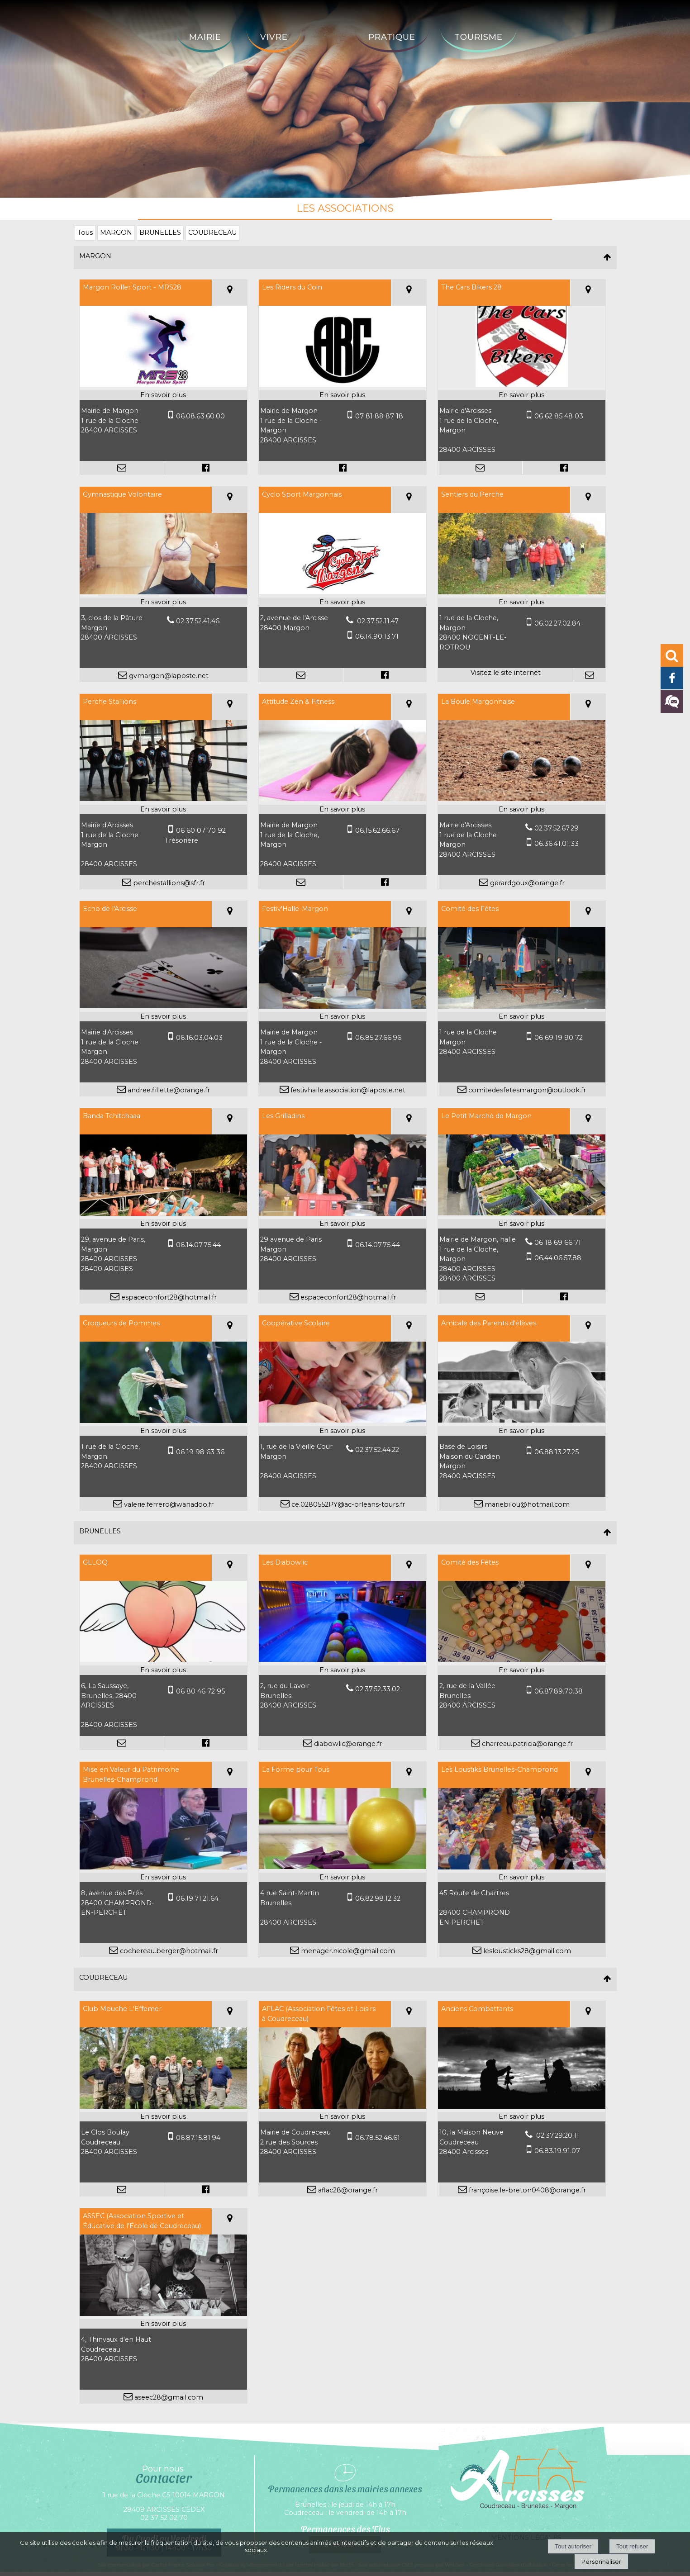 The width and height of the screenshot is (690, 2576). What do you see at coordinates (558, 416) in the screenshot?
I see `06 62 85 48 03 [Numéro de téléphone portable]` at bounding box center [558, 416].